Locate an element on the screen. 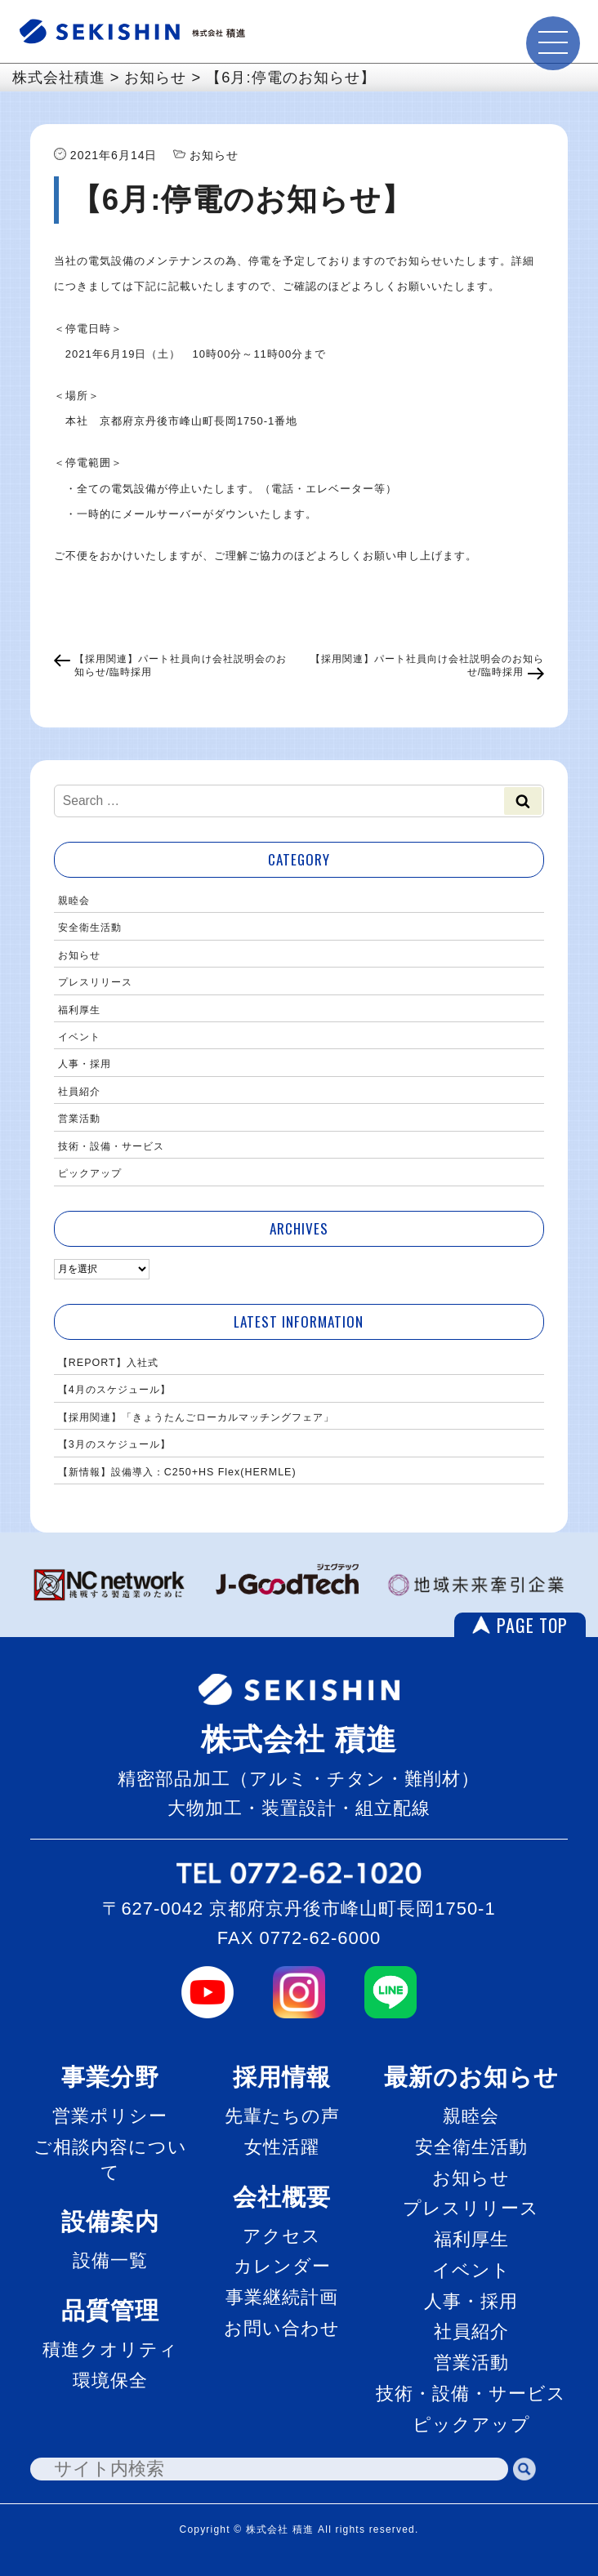 This screenshot has height=2576, width=598. 【4月のスケジュール】 is located at coordinates (114, 1389).